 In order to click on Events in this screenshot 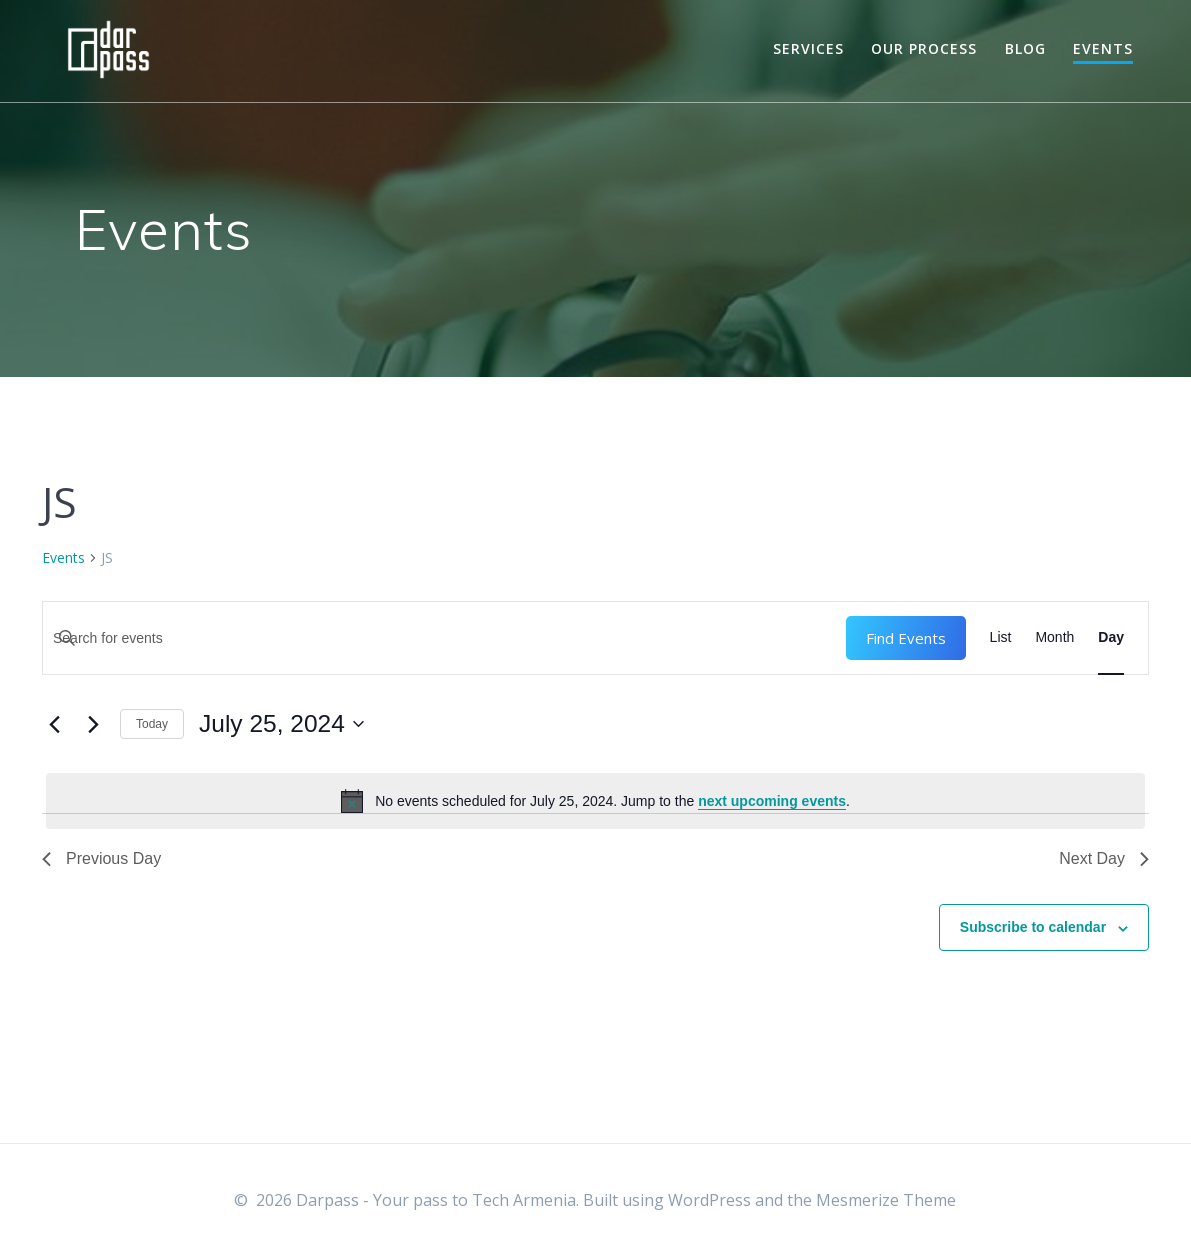, I will do `click(1103, 48)`.